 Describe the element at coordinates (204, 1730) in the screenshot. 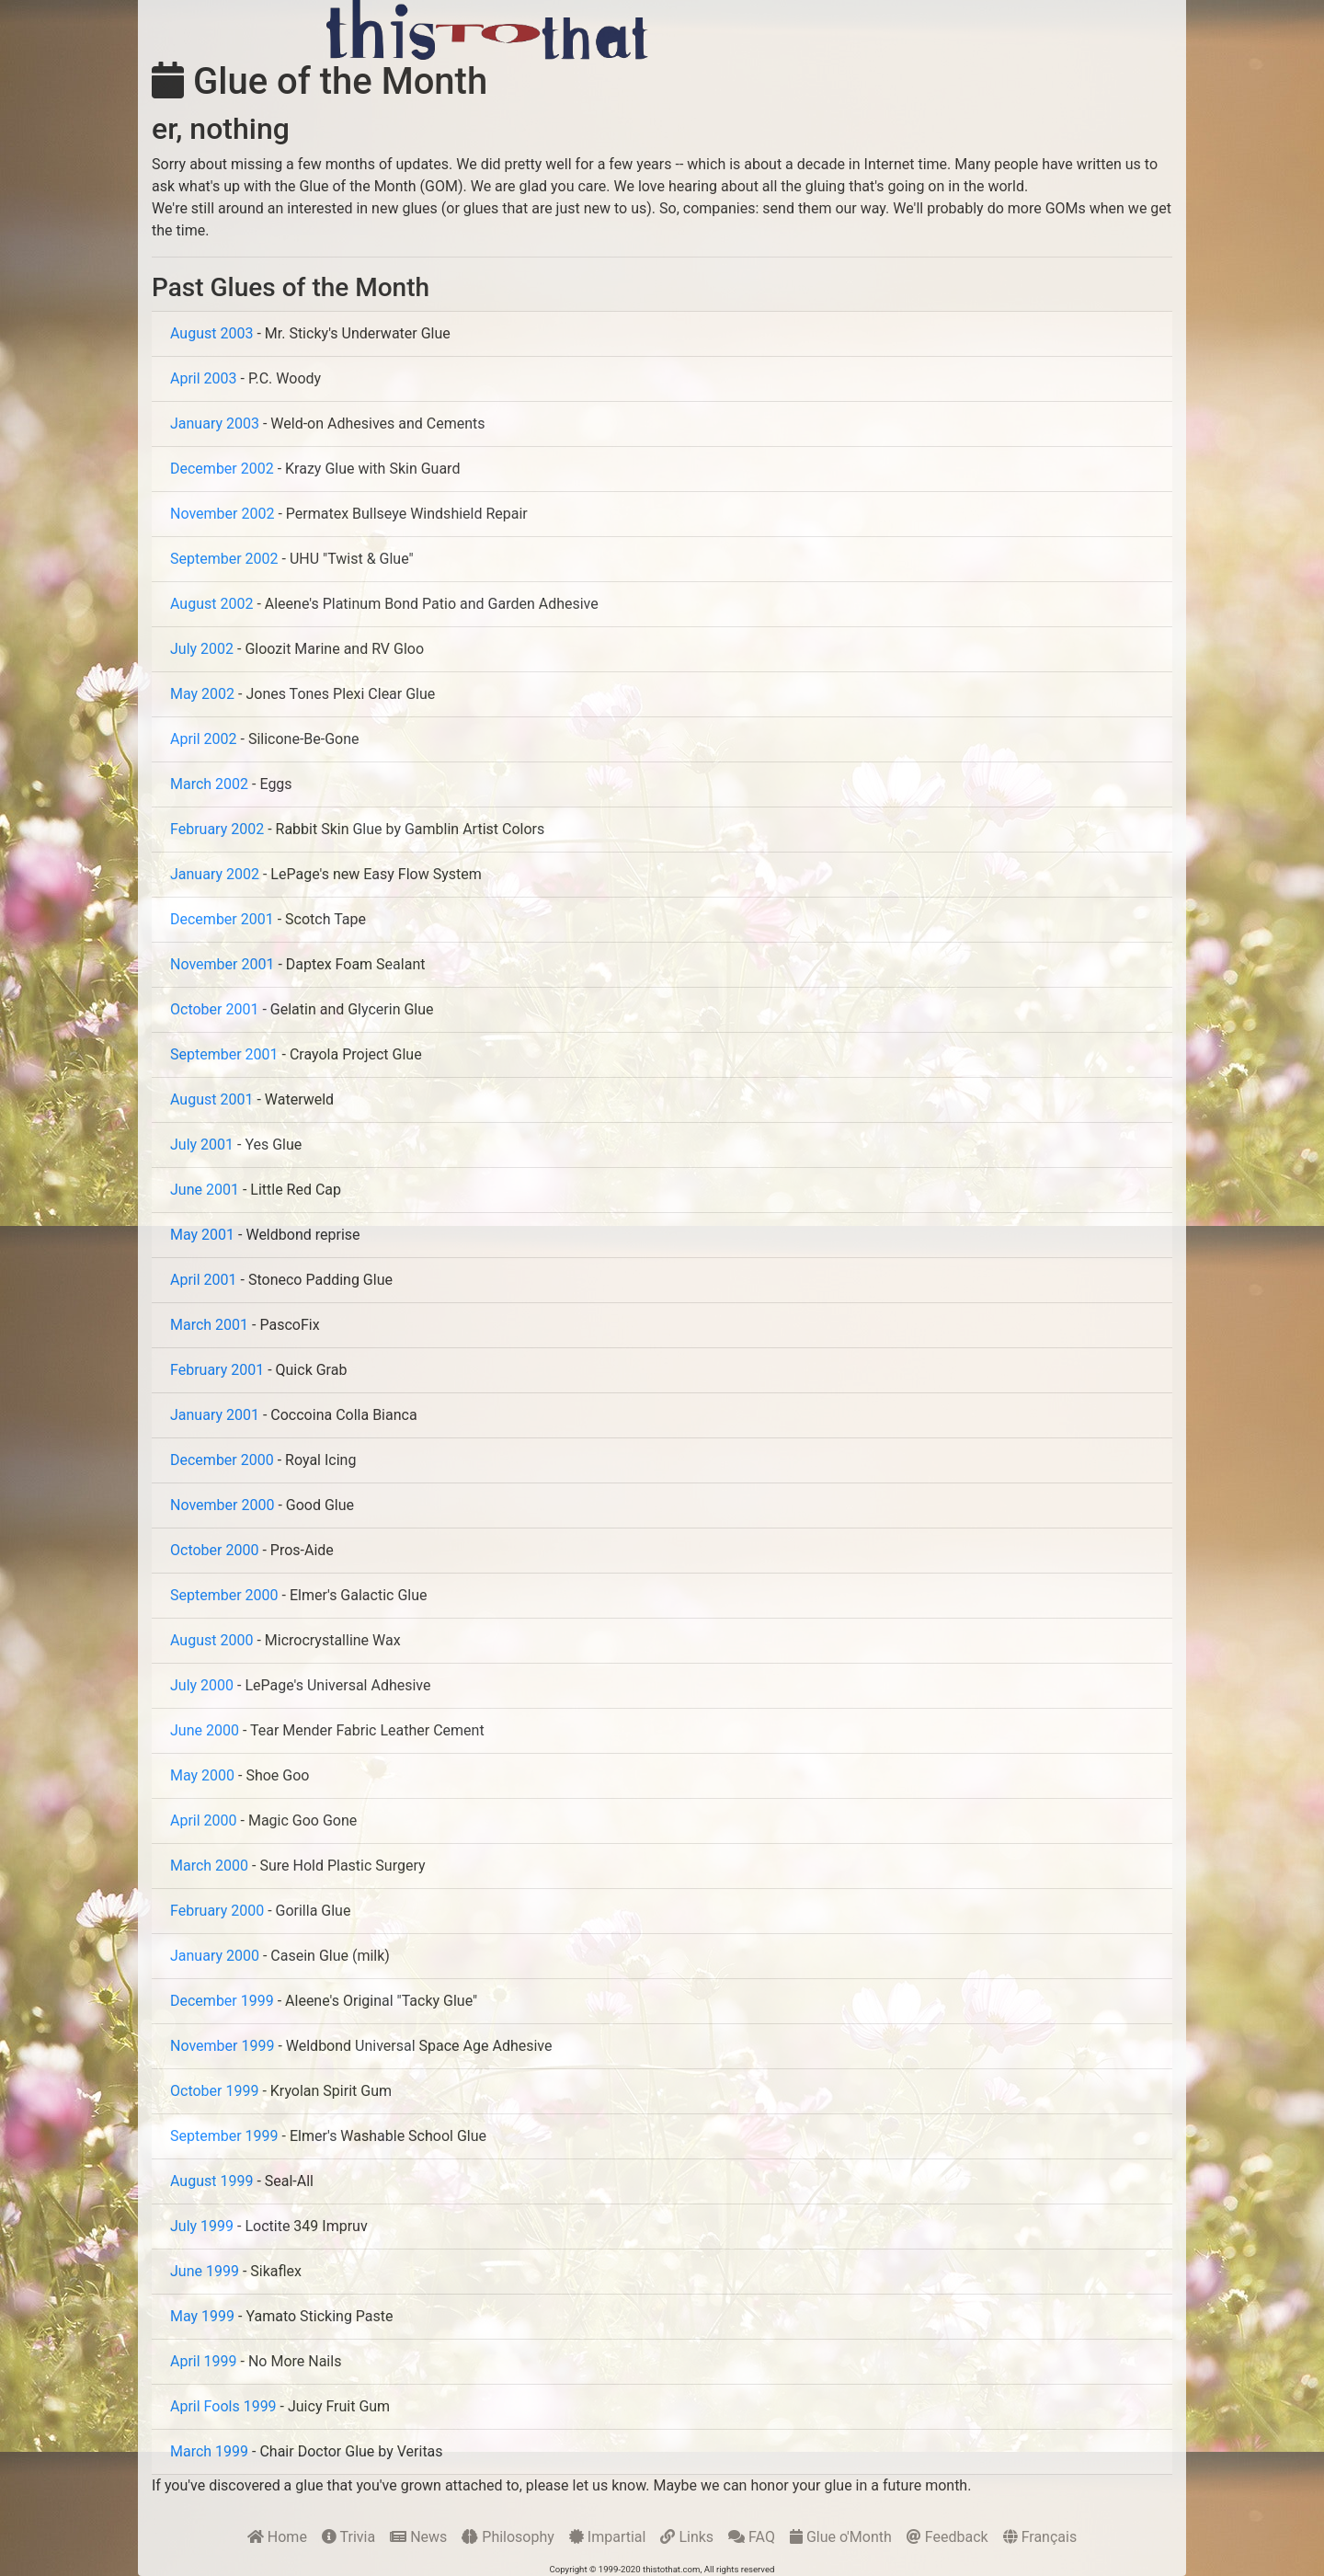

I see `June 2000` at that location.